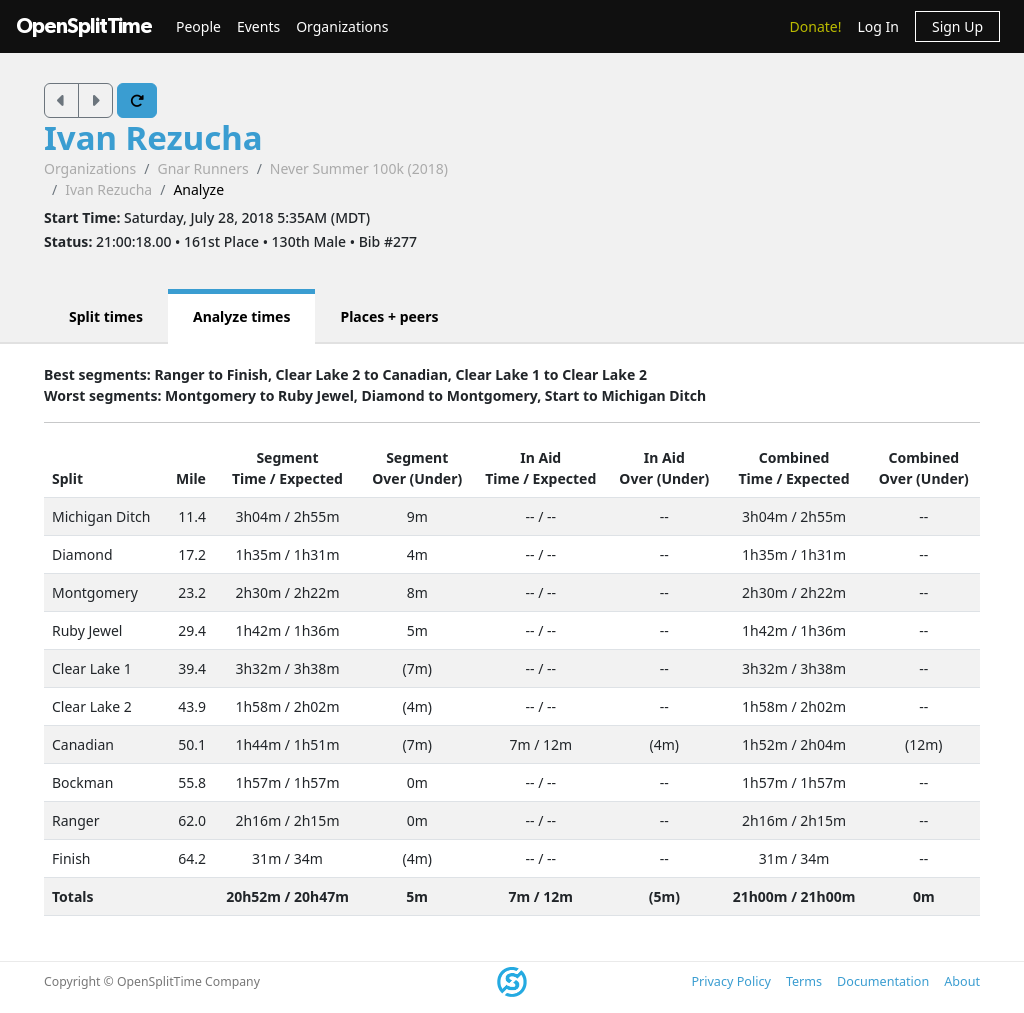 Image resolution: width=1024 pixels, height=1013 pixels. What do you see at coordinates (877, 26) in the screenshot?
I see `Log In` at bounding box center [877, 26].